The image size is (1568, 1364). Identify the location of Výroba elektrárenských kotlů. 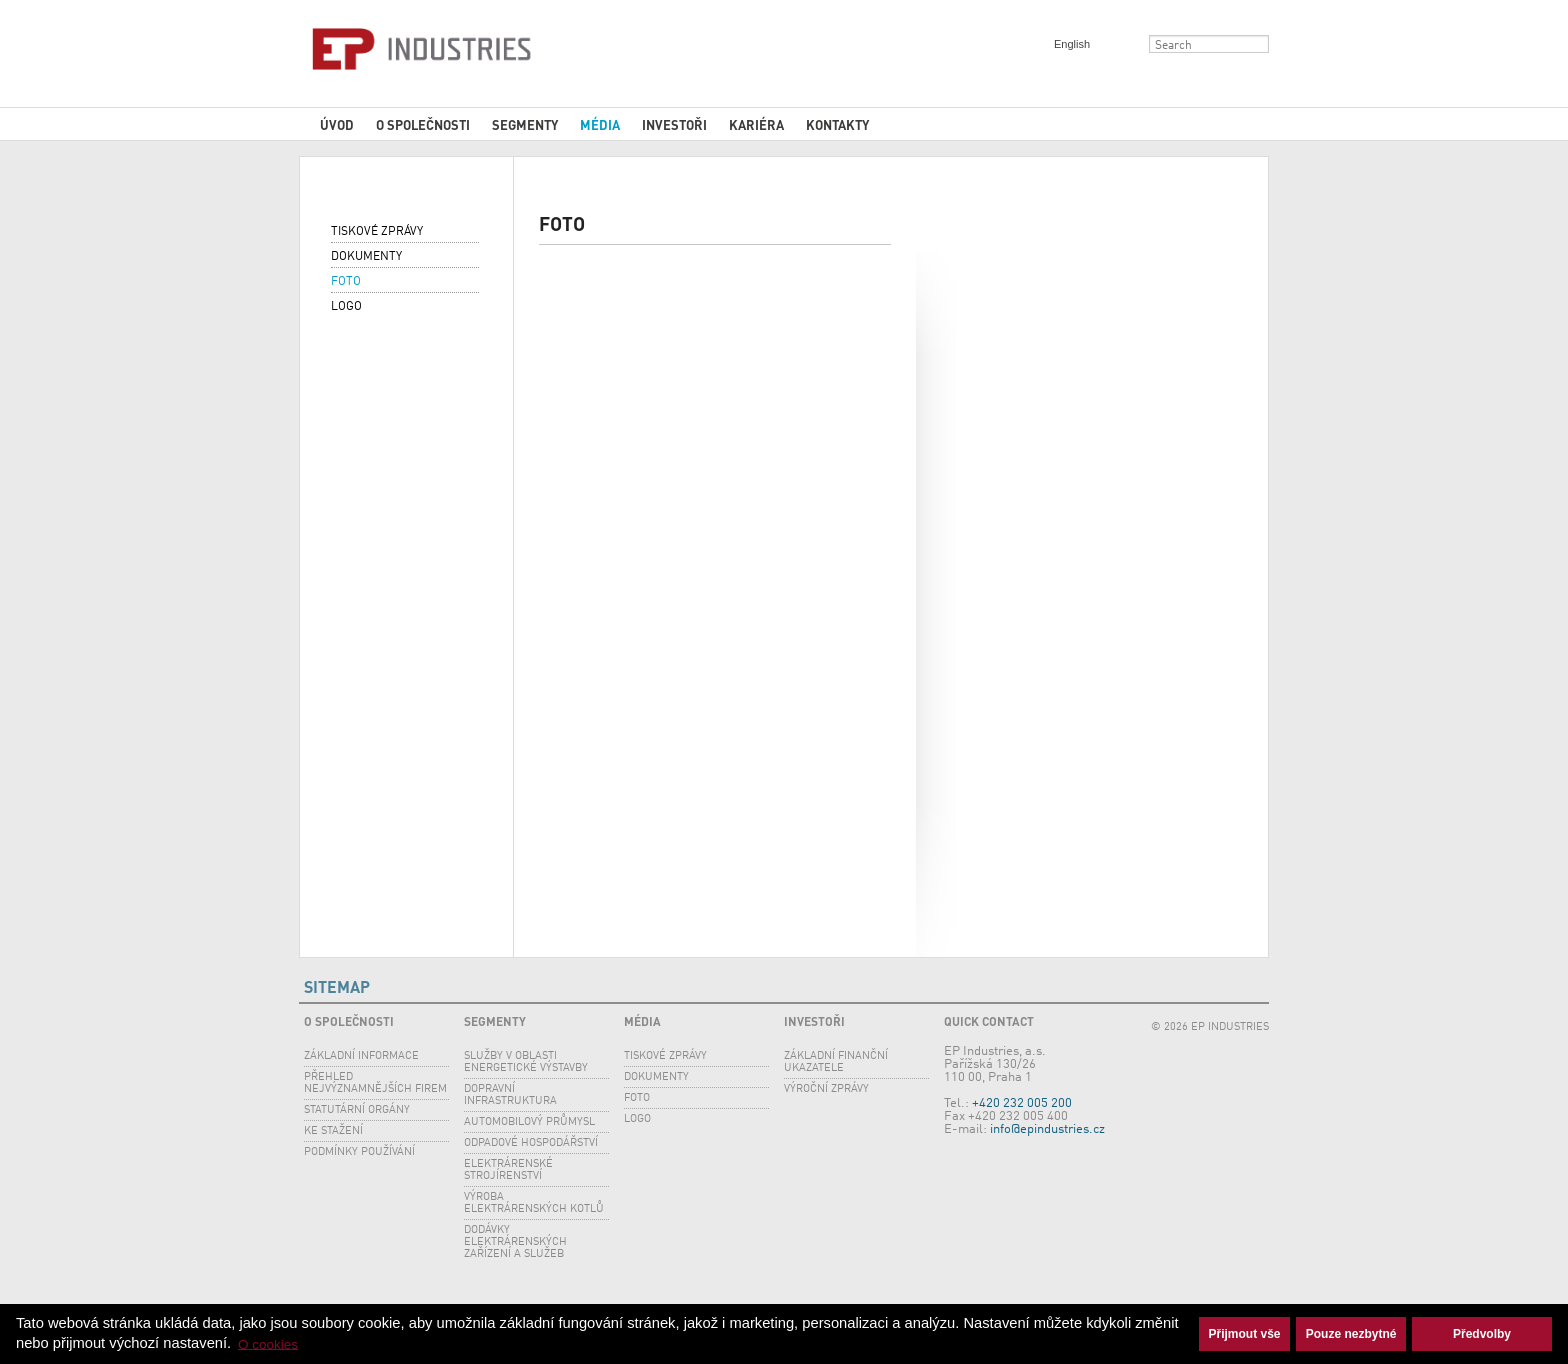
(534, 1203).